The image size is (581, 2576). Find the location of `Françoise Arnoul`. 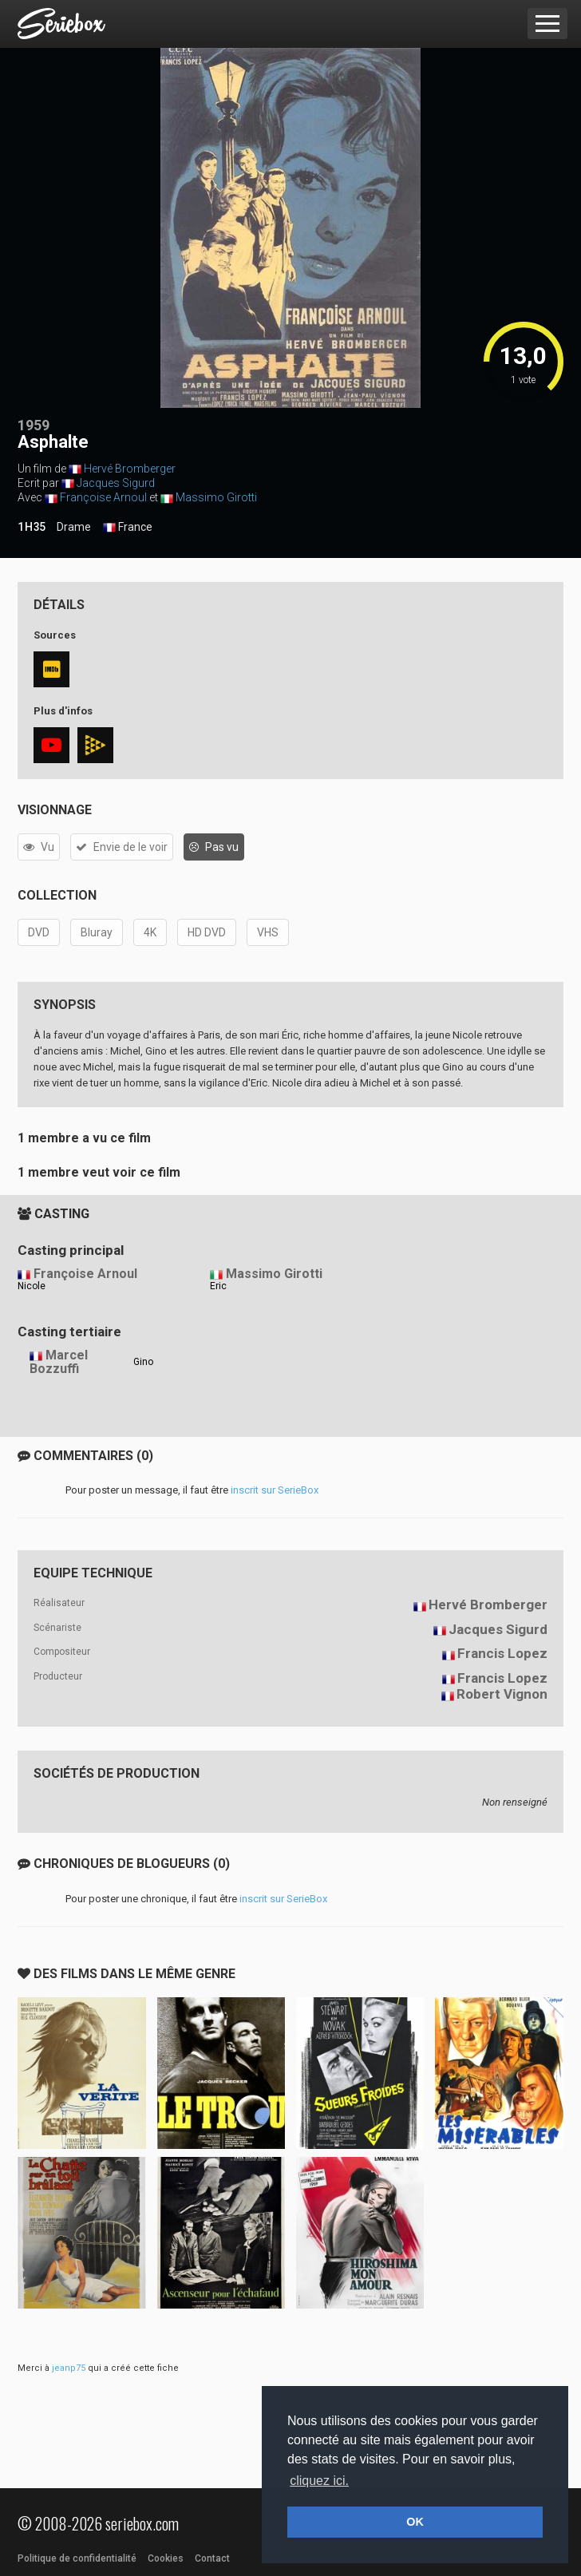

Françoise Arnoul is located at coordinates (103, 497).